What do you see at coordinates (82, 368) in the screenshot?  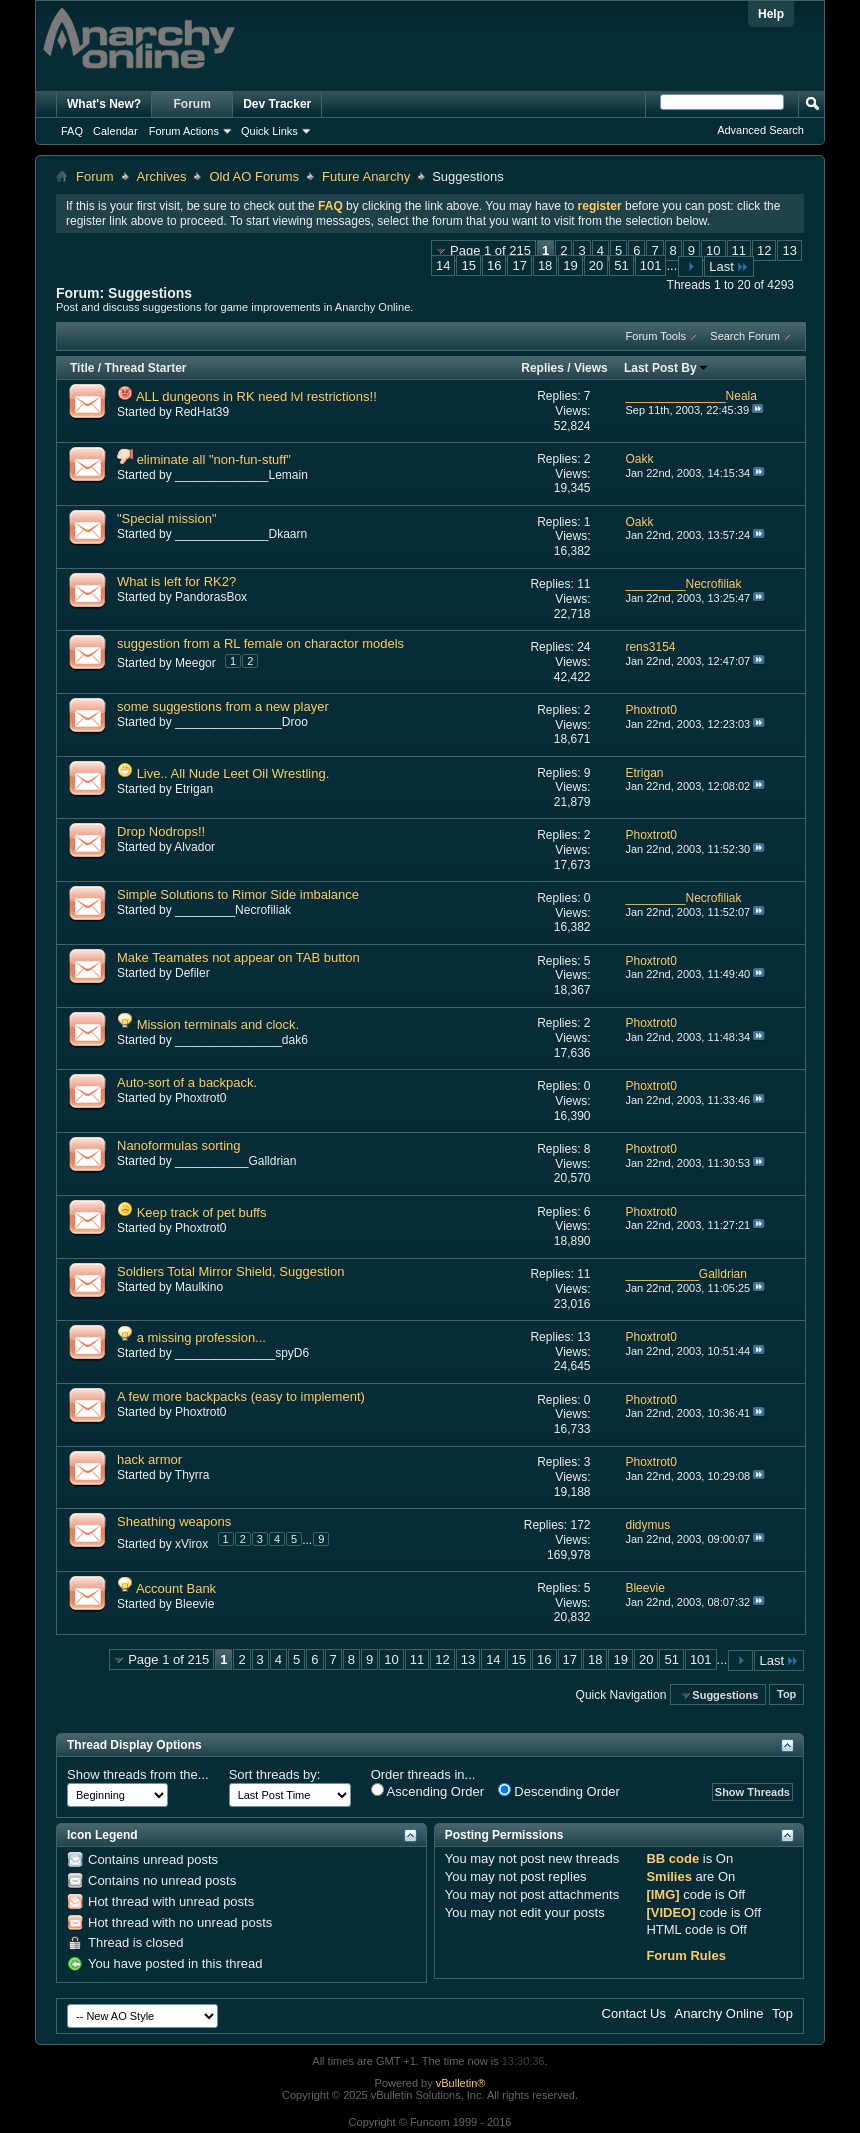 I see `Title` at bounding box center [82, 368].